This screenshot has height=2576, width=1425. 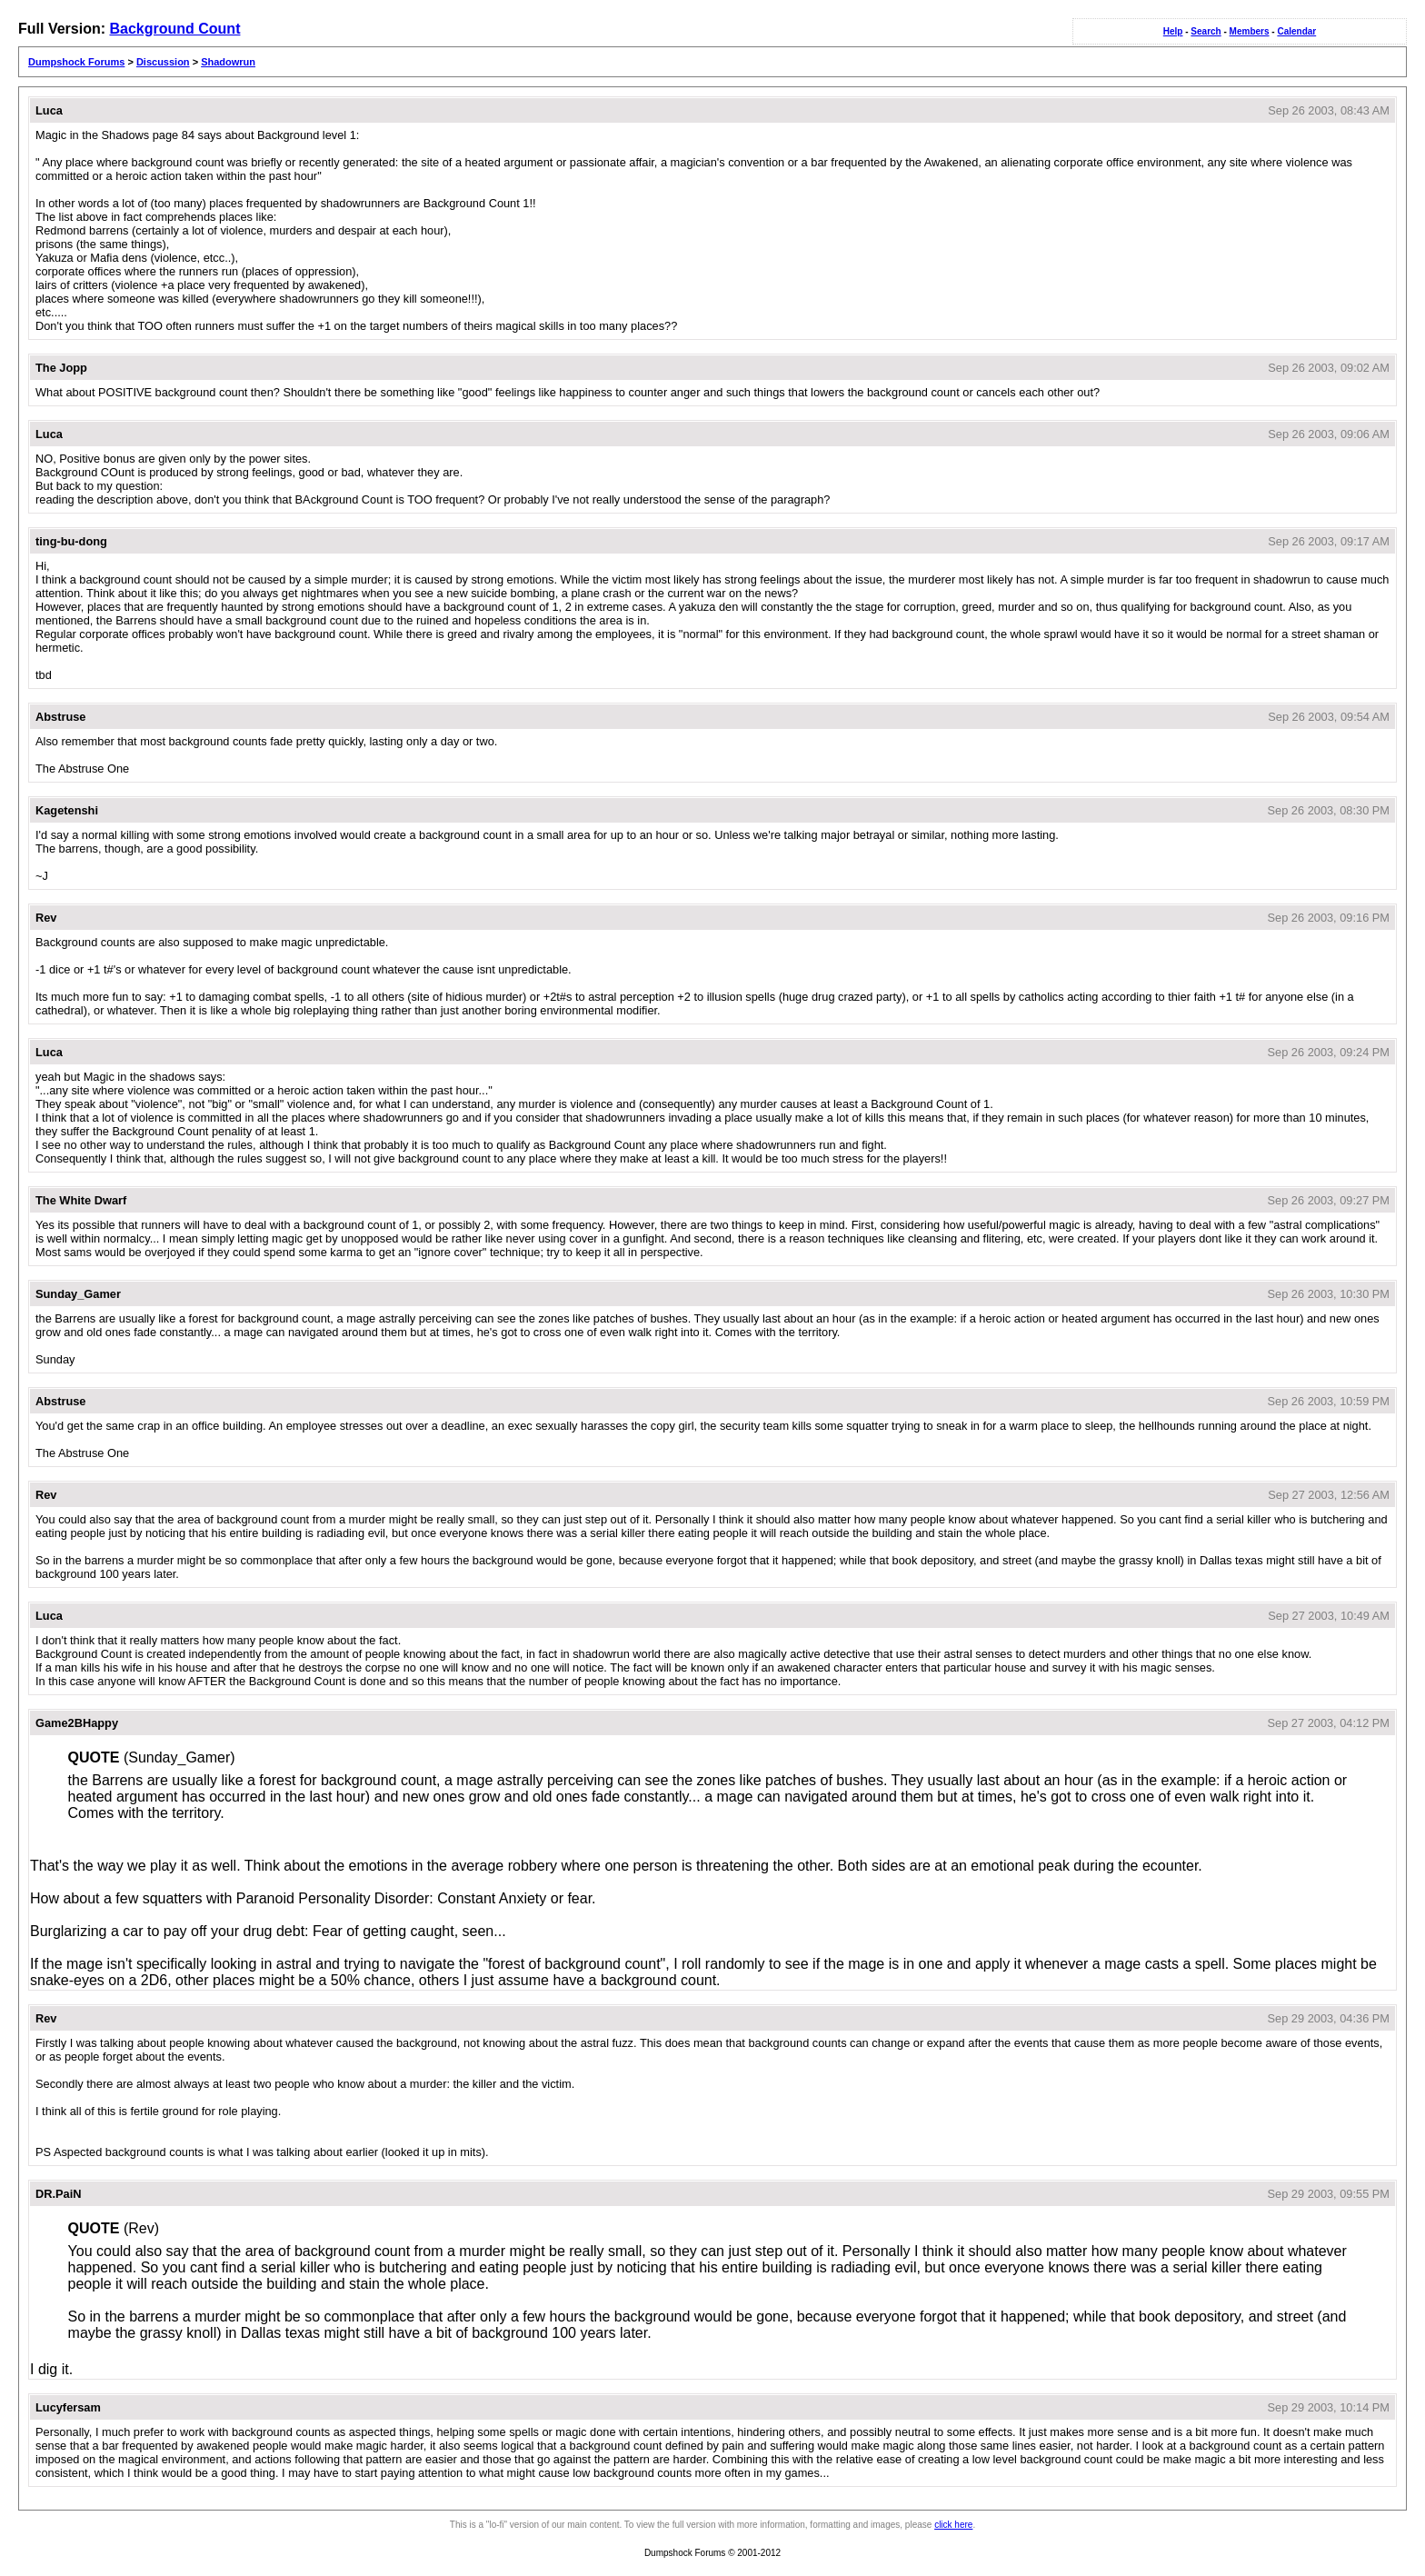 I want to click on Members, so click(x=1250, y=31).